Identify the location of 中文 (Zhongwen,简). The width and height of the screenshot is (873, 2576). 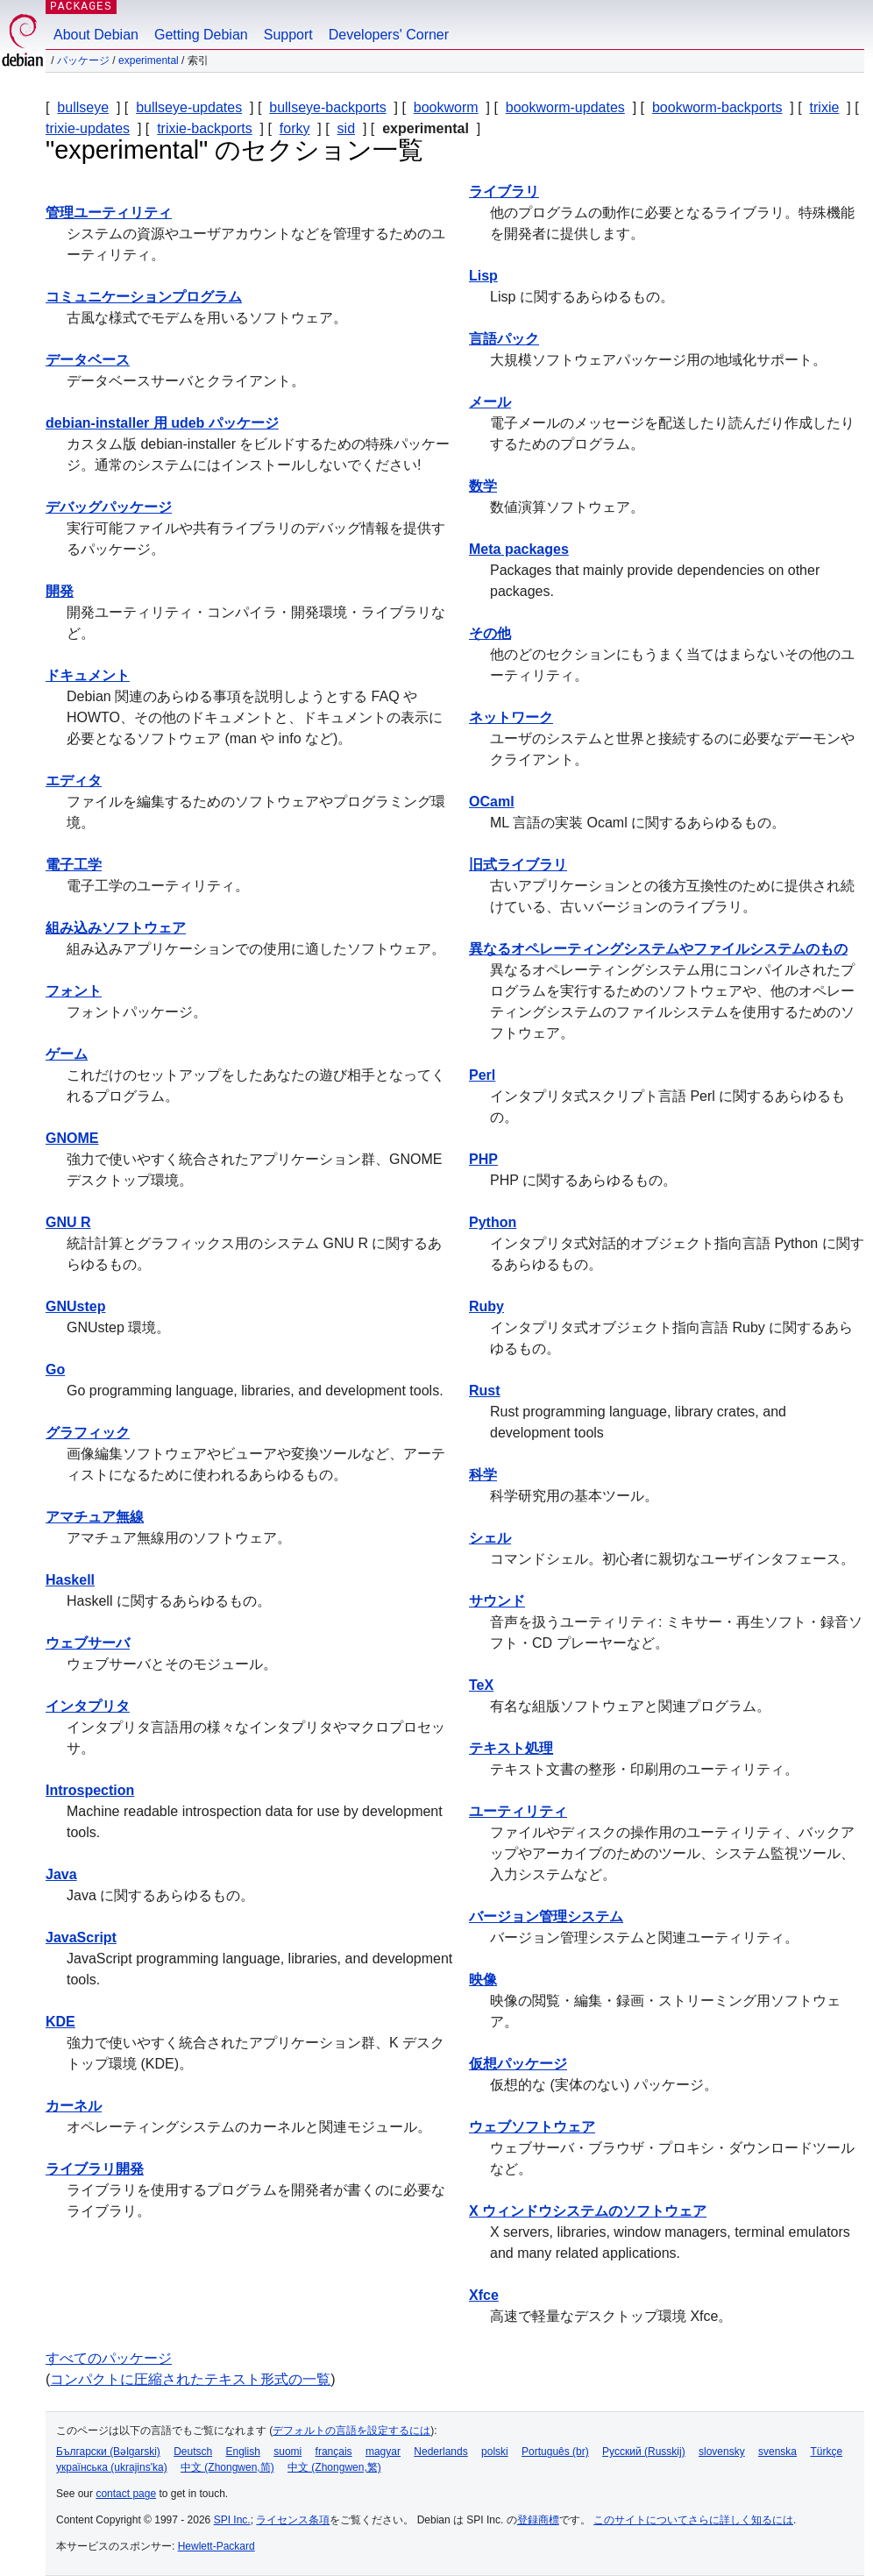
(227, 2467).